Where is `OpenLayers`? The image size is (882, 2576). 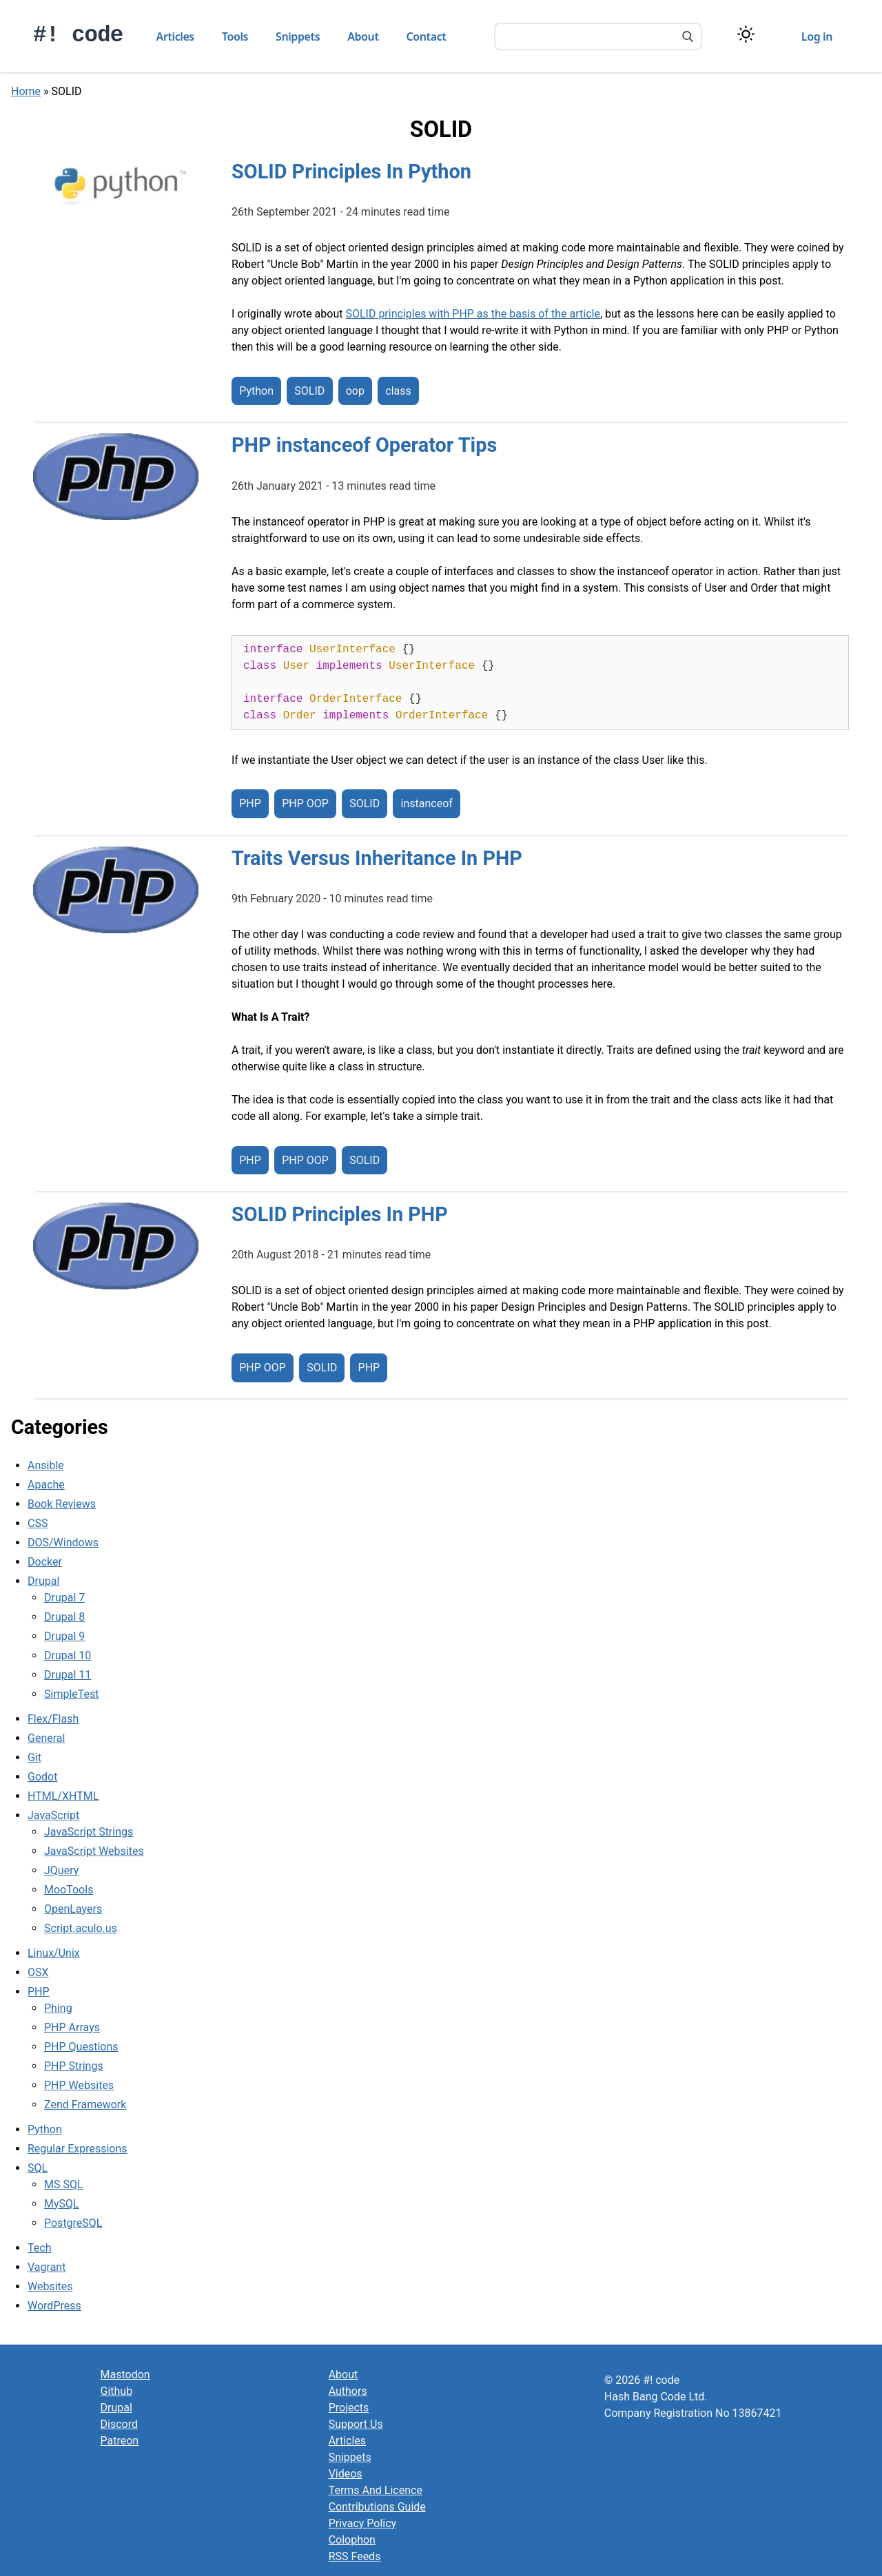 OpenLayers is located at coordinates (73, 1908).